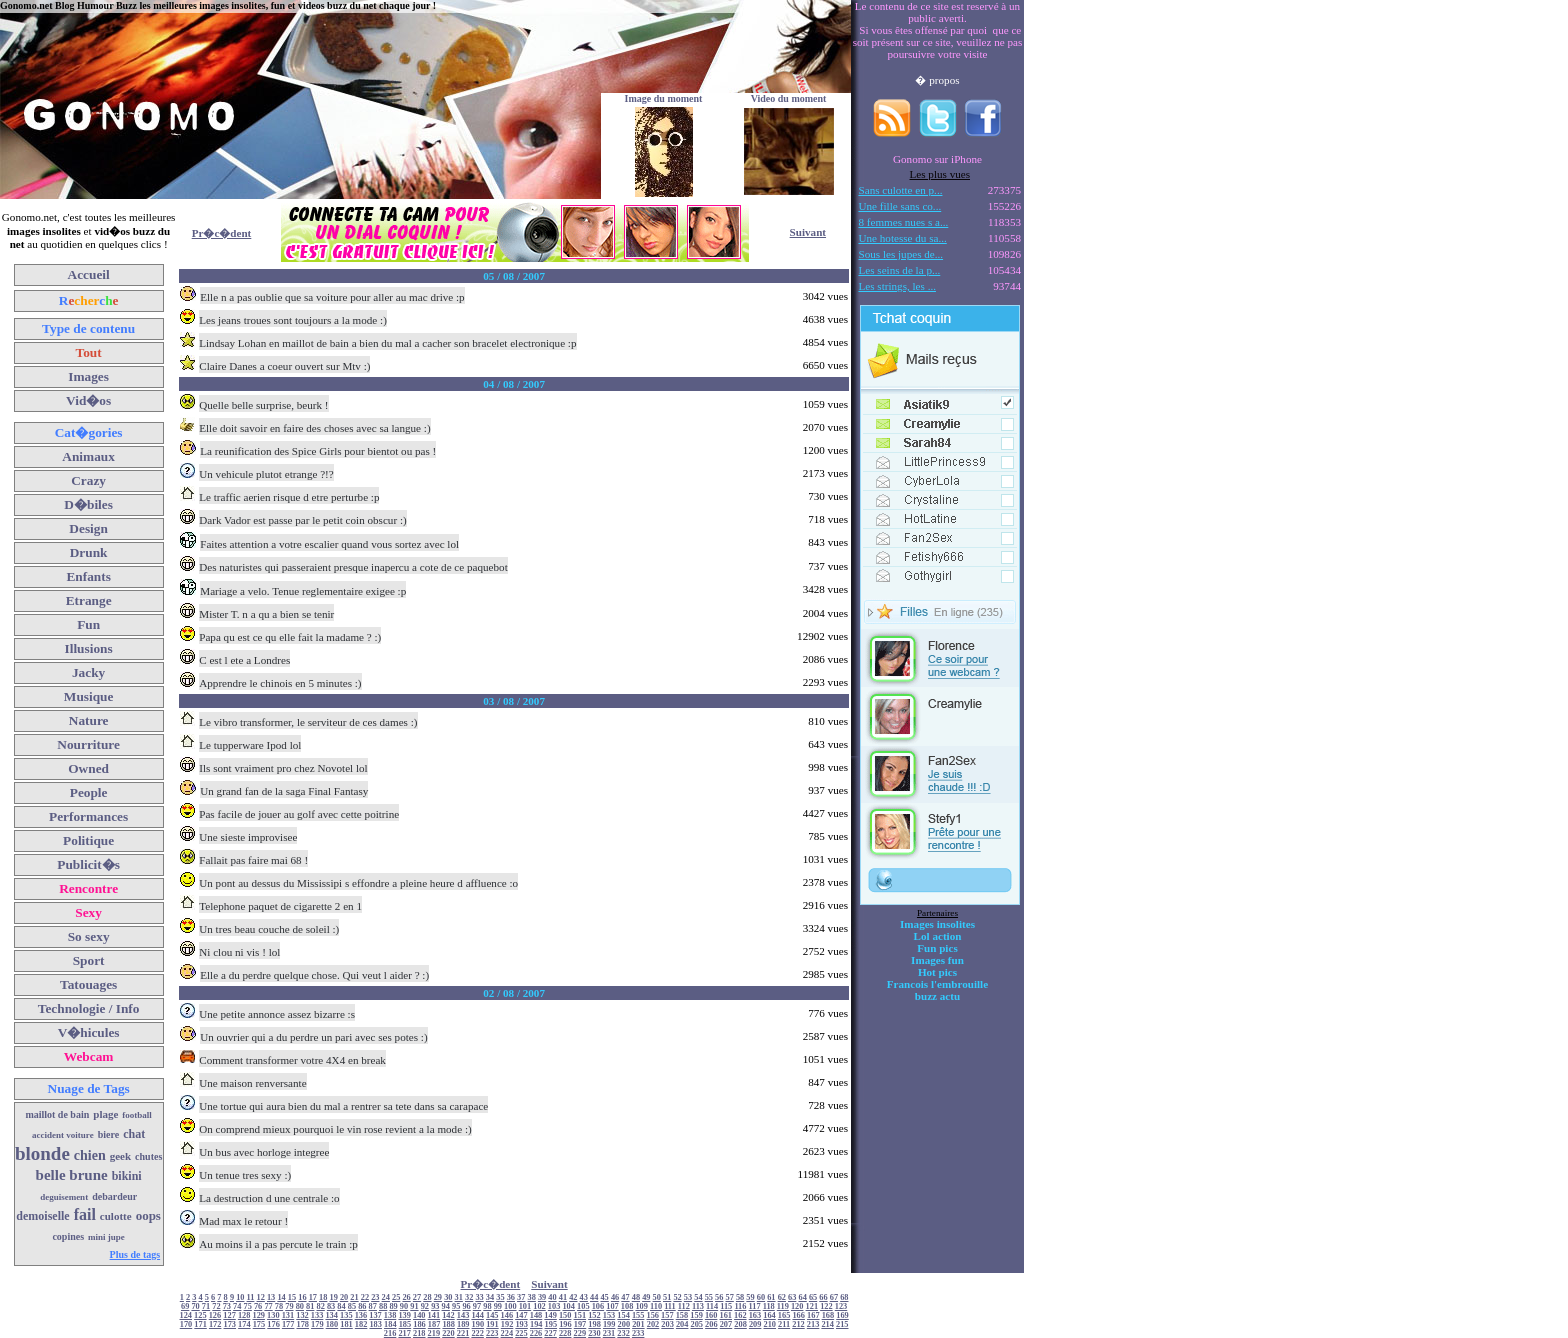 Image resolution: width=1568 pixels, height=1338 pixels. What do you see at coordinates (396, 1297) in the screenshot?
I see `25` at bounding box center [396, 1297].